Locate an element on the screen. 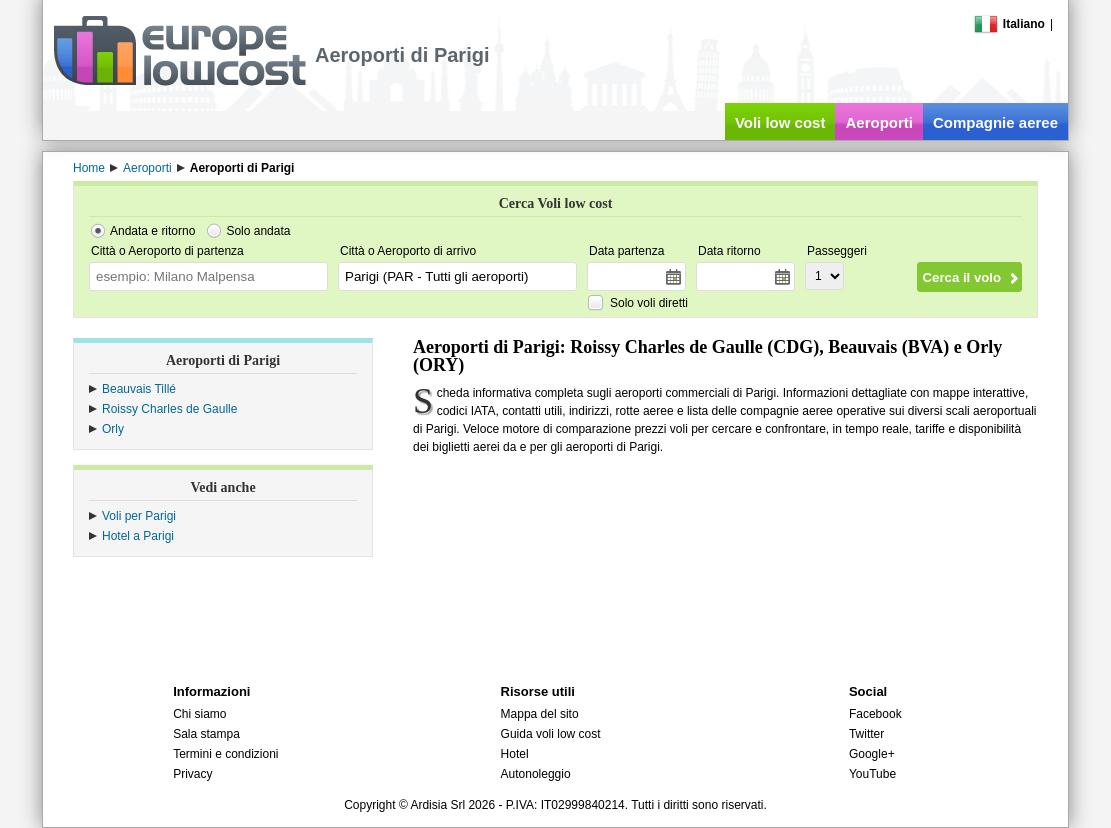  Voli low cost is located at coordinates (780, 122).